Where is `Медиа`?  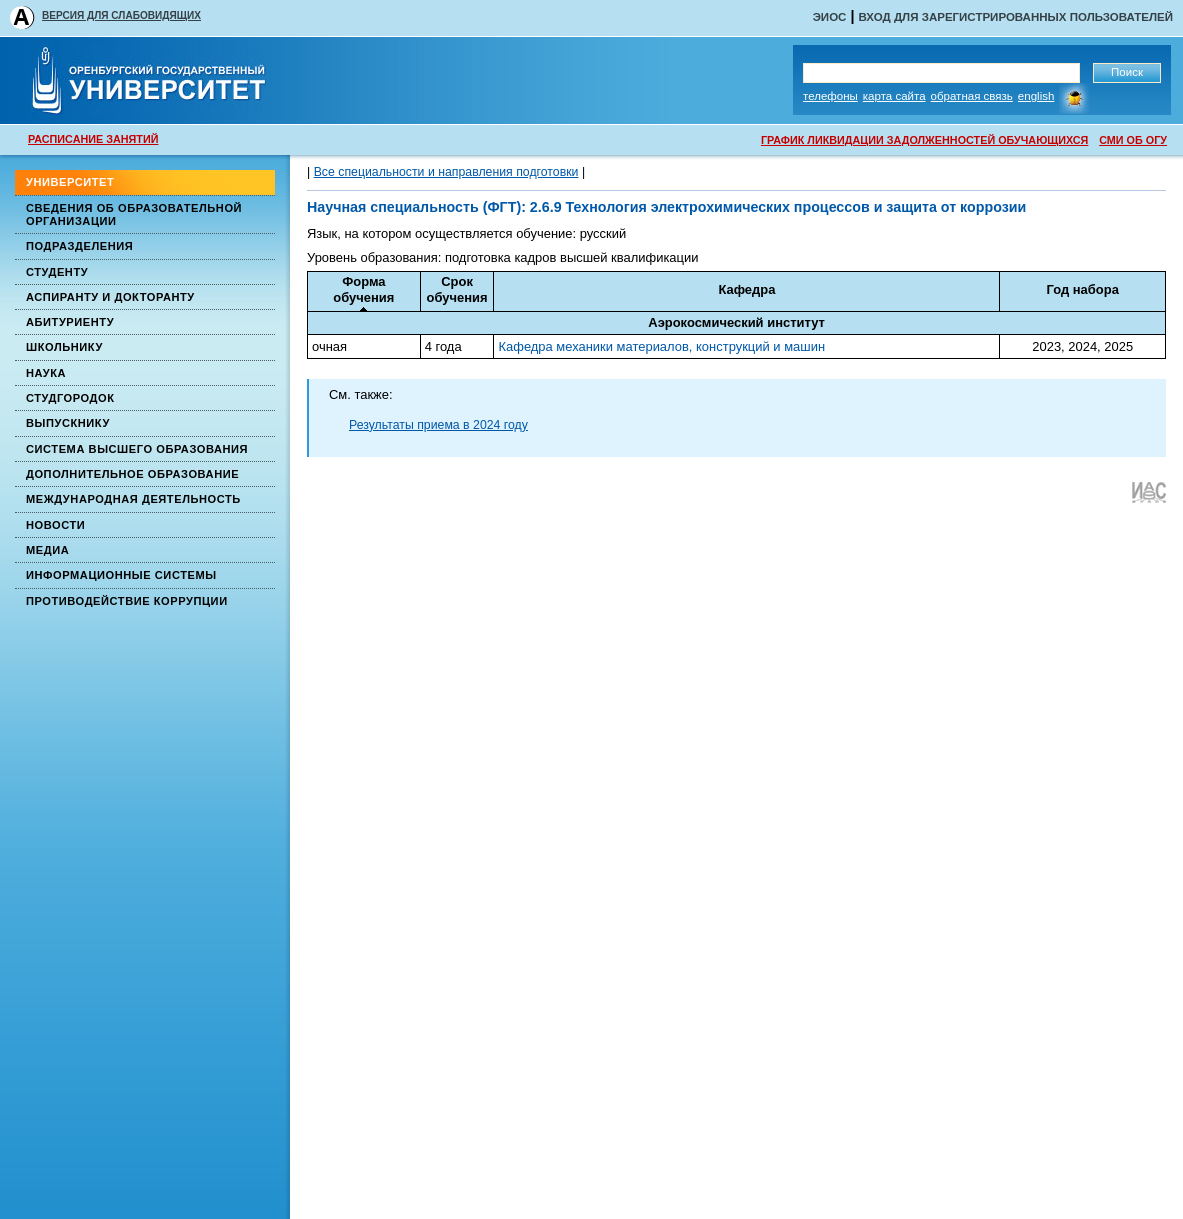
Медиа is located at coordinates (47, 550).